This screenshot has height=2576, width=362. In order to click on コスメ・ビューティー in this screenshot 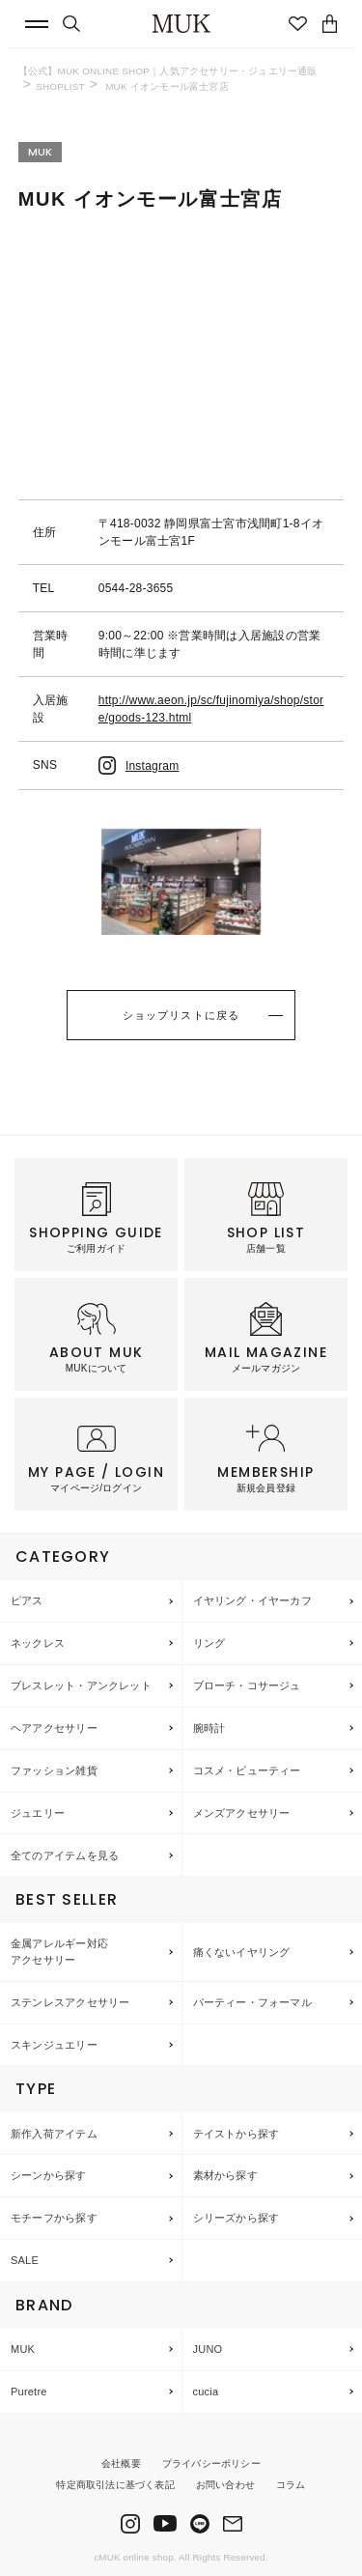, I will do `click(247, 1770)`.